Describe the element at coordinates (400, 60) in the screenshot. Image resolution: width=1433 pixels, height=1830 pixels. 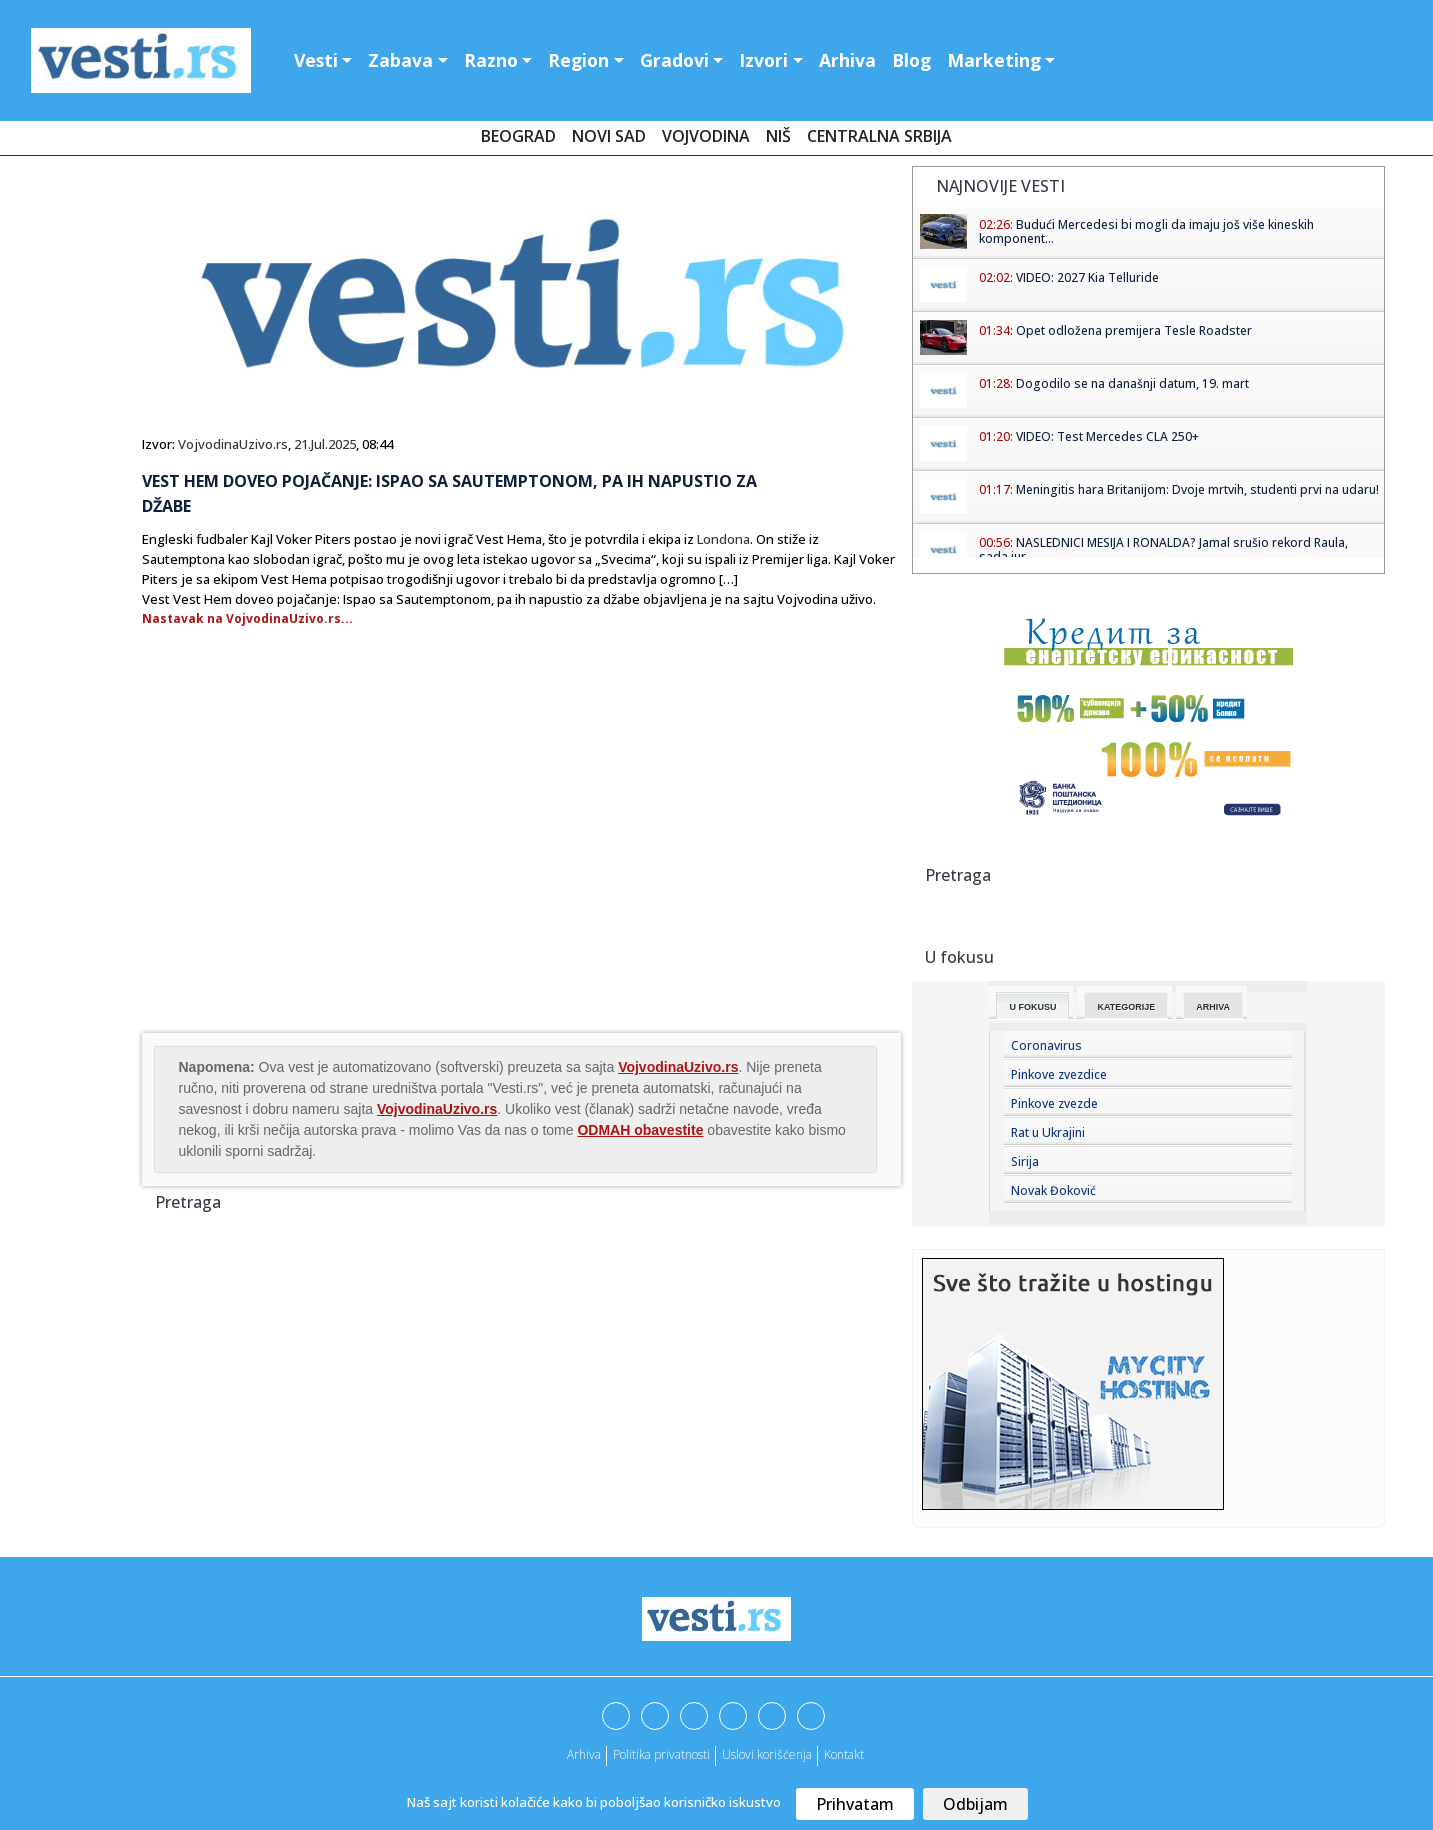
I see `Zabava` at that location.